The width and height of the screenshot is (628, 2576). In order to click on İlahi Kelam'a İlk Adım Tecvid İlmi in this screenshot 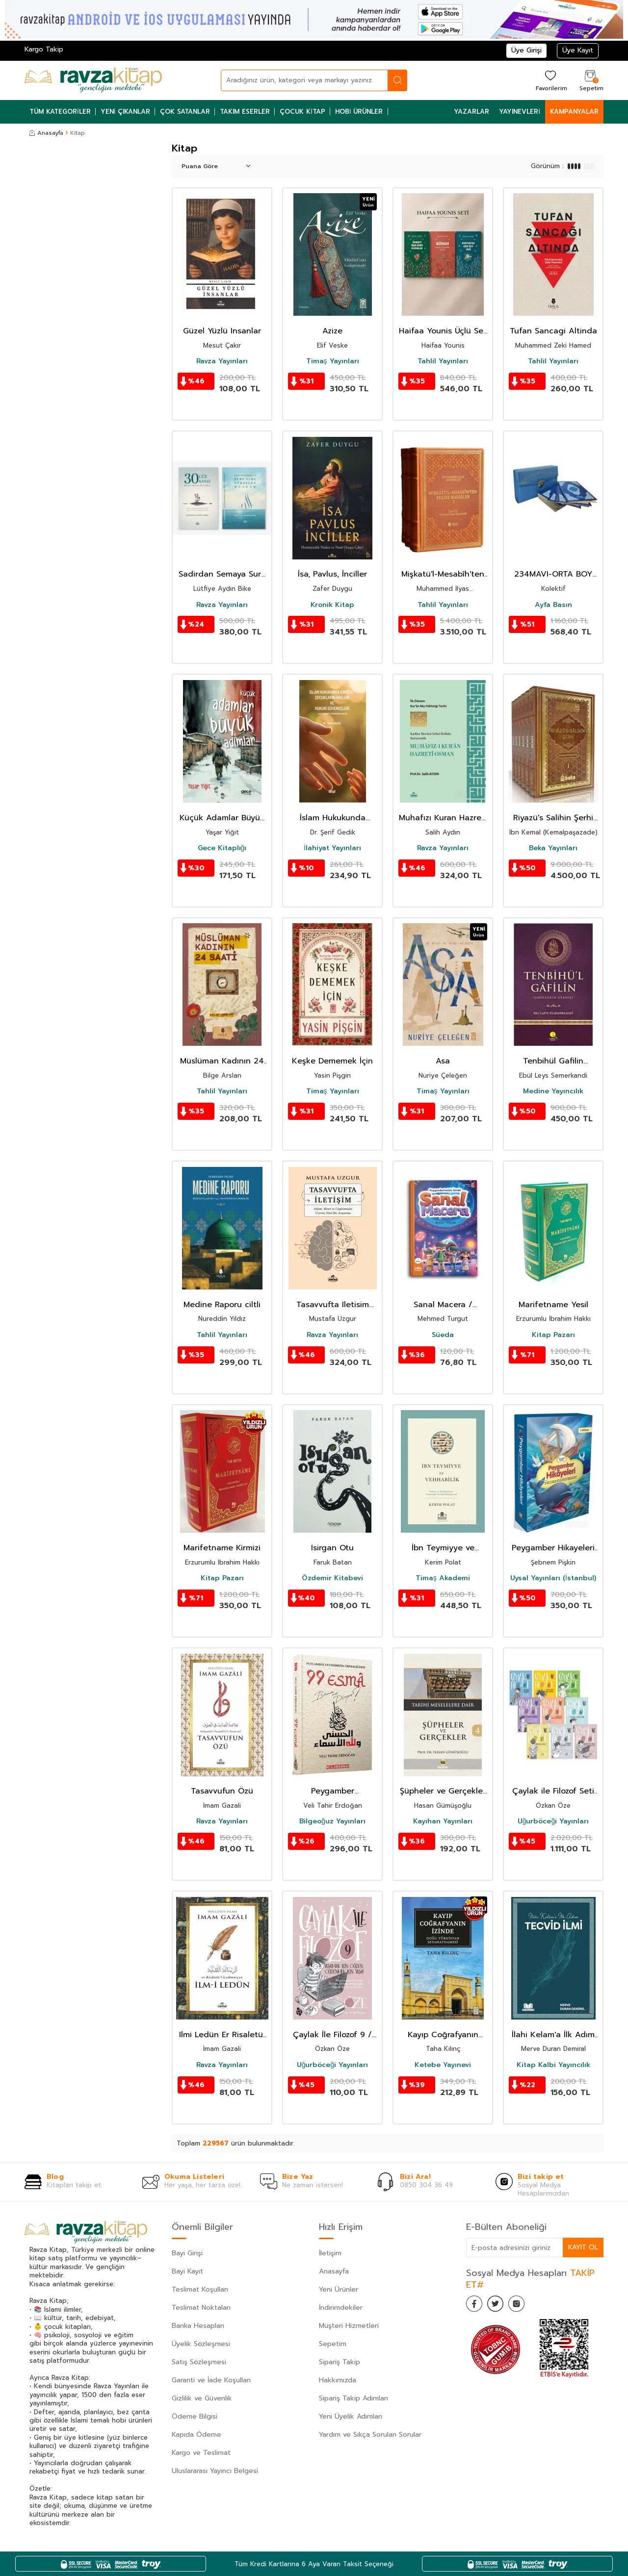, I will do `click(553, 2035)`.